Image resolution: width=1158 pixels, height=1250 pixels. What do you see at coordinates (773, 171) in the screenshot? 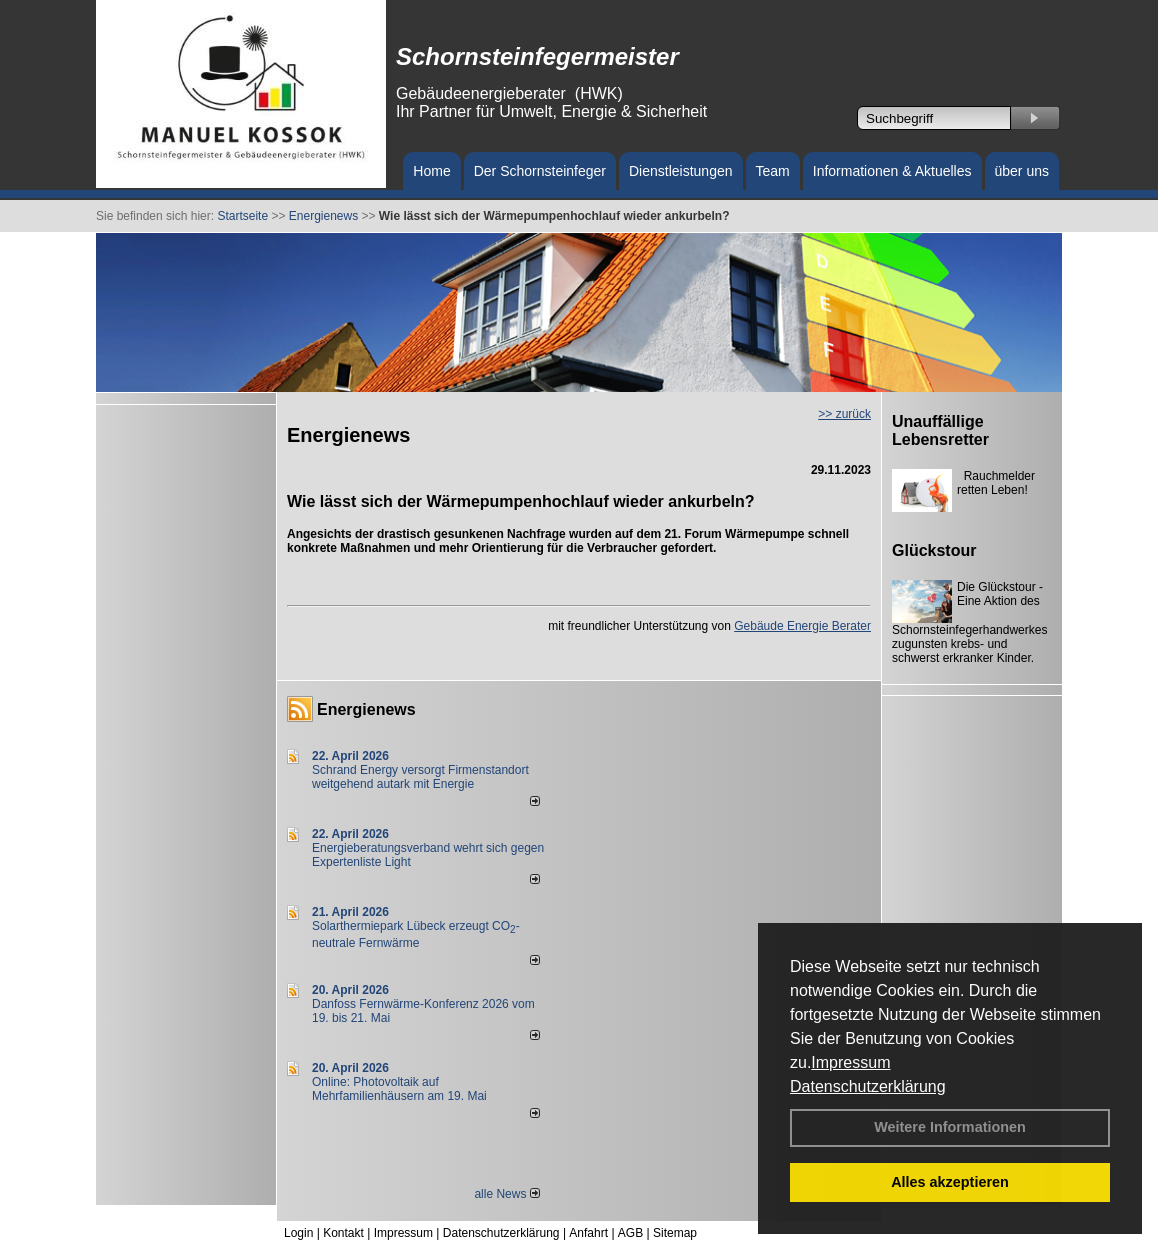
I see `Team` at bounding box center [773, 171].